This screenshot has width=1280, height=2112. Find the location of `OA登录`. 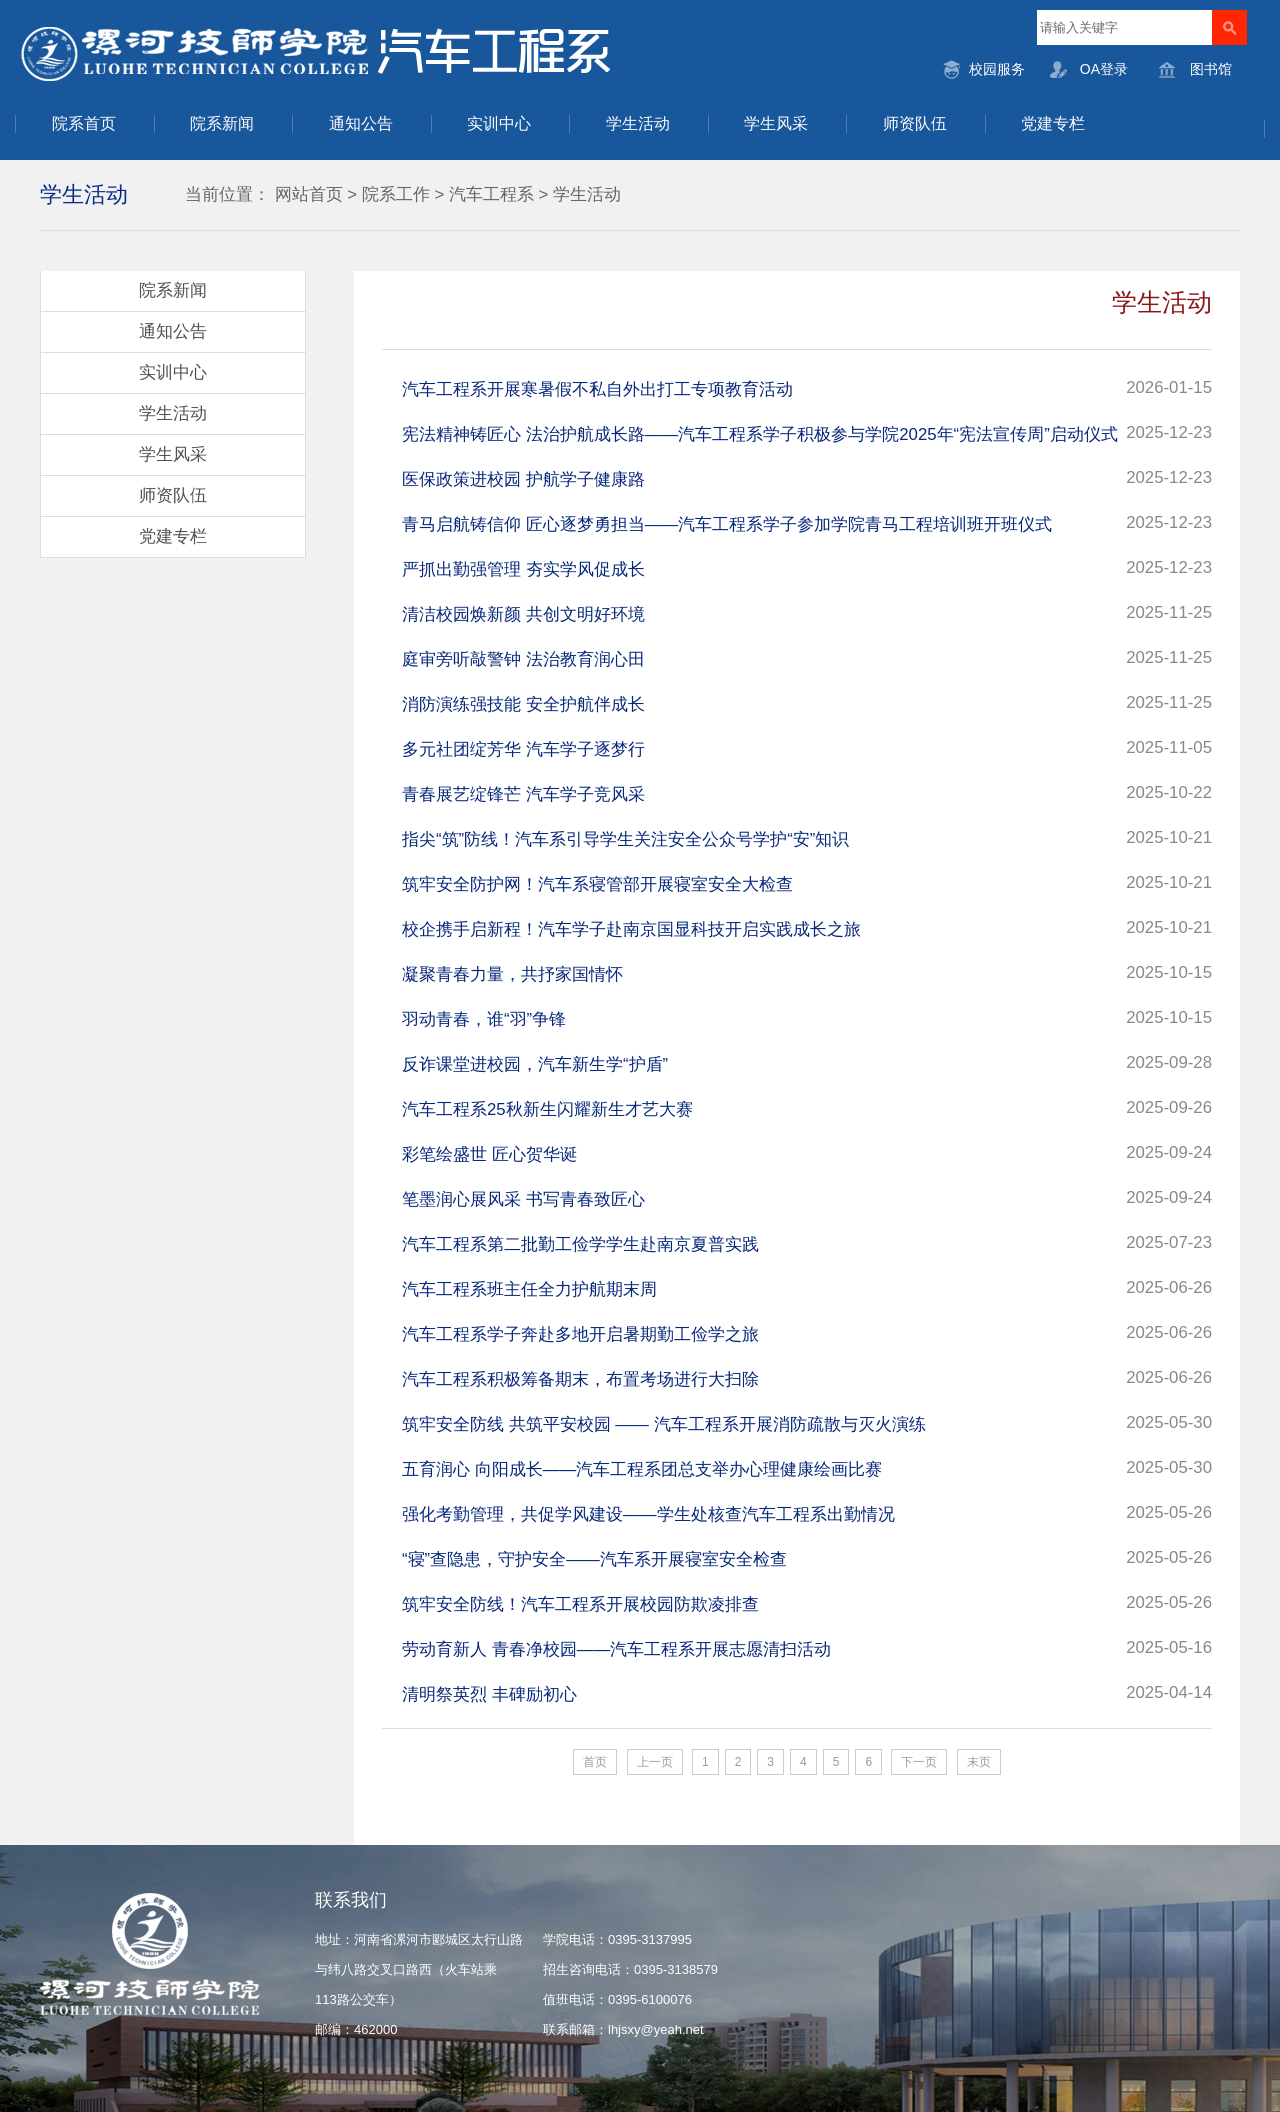

OA登录 is located at coordinates (1104, 69).